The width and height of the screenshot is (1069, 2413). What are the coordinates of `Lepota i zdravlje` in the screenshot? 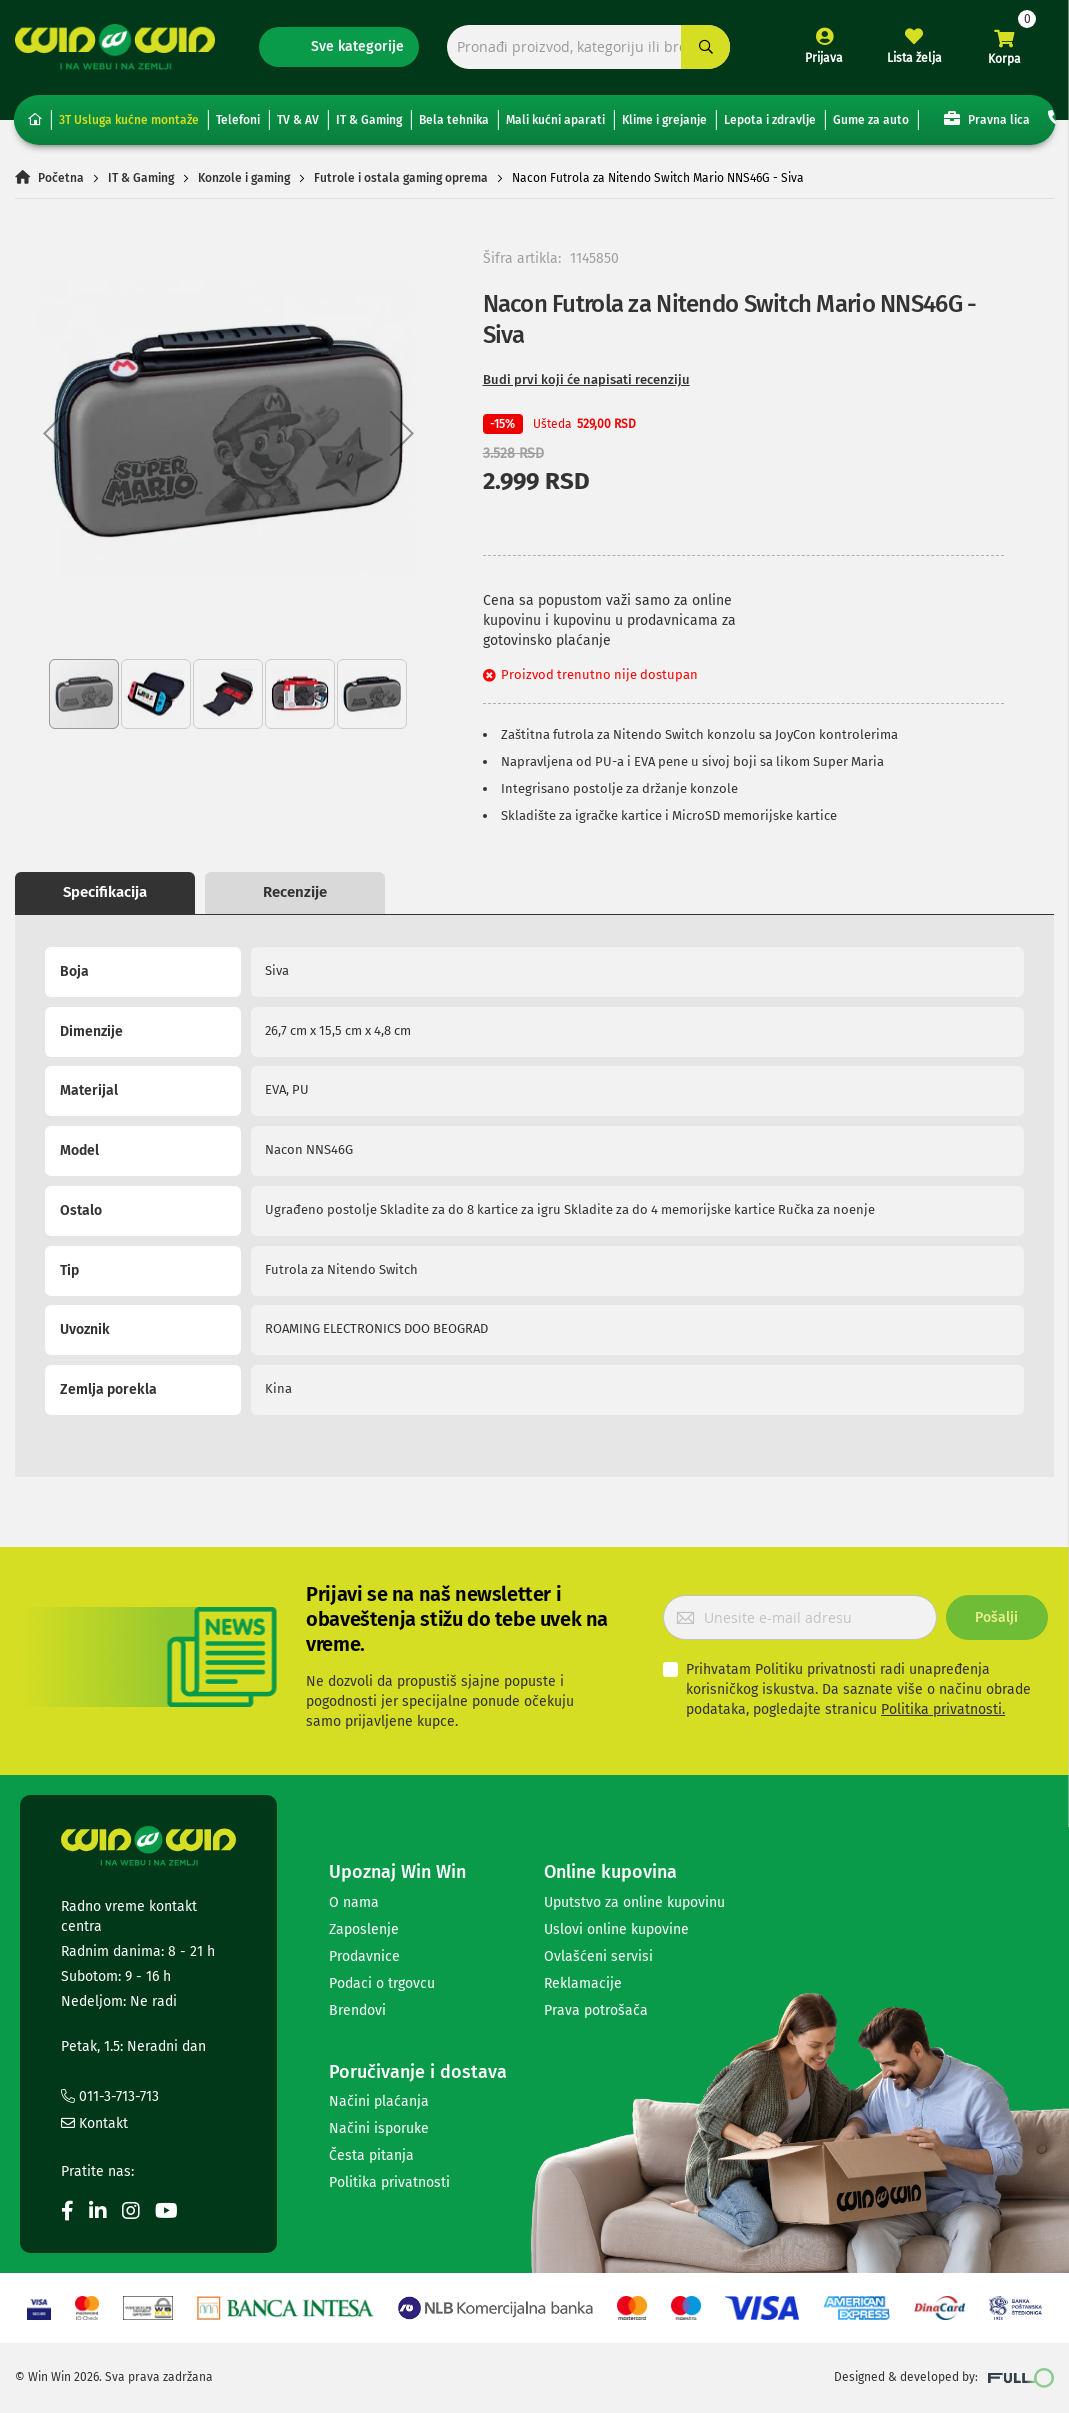 It's located at (770, 120).